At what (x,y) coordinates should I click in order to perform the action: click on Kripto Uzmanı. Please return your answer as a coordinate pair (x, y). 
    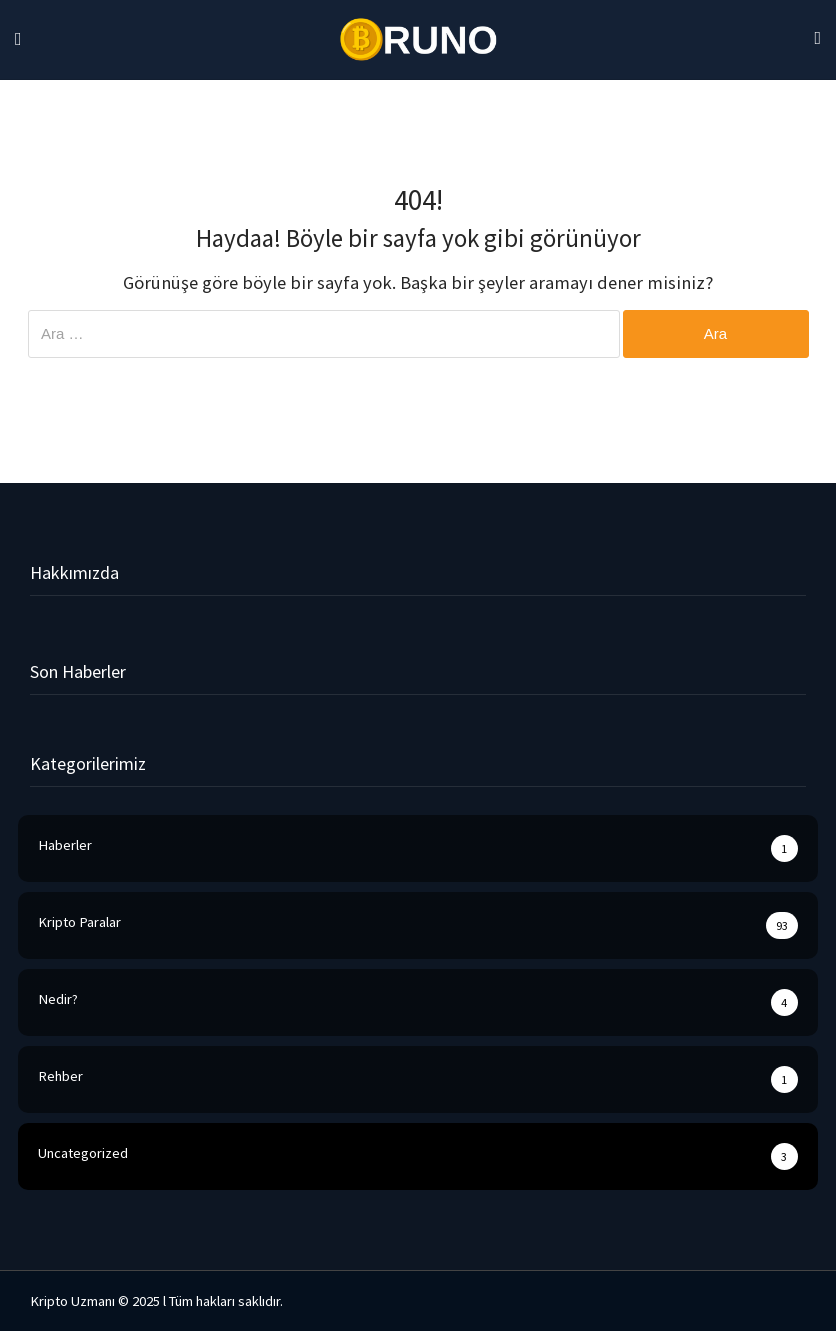
    Looking at the image, I should click on (72, 1301).